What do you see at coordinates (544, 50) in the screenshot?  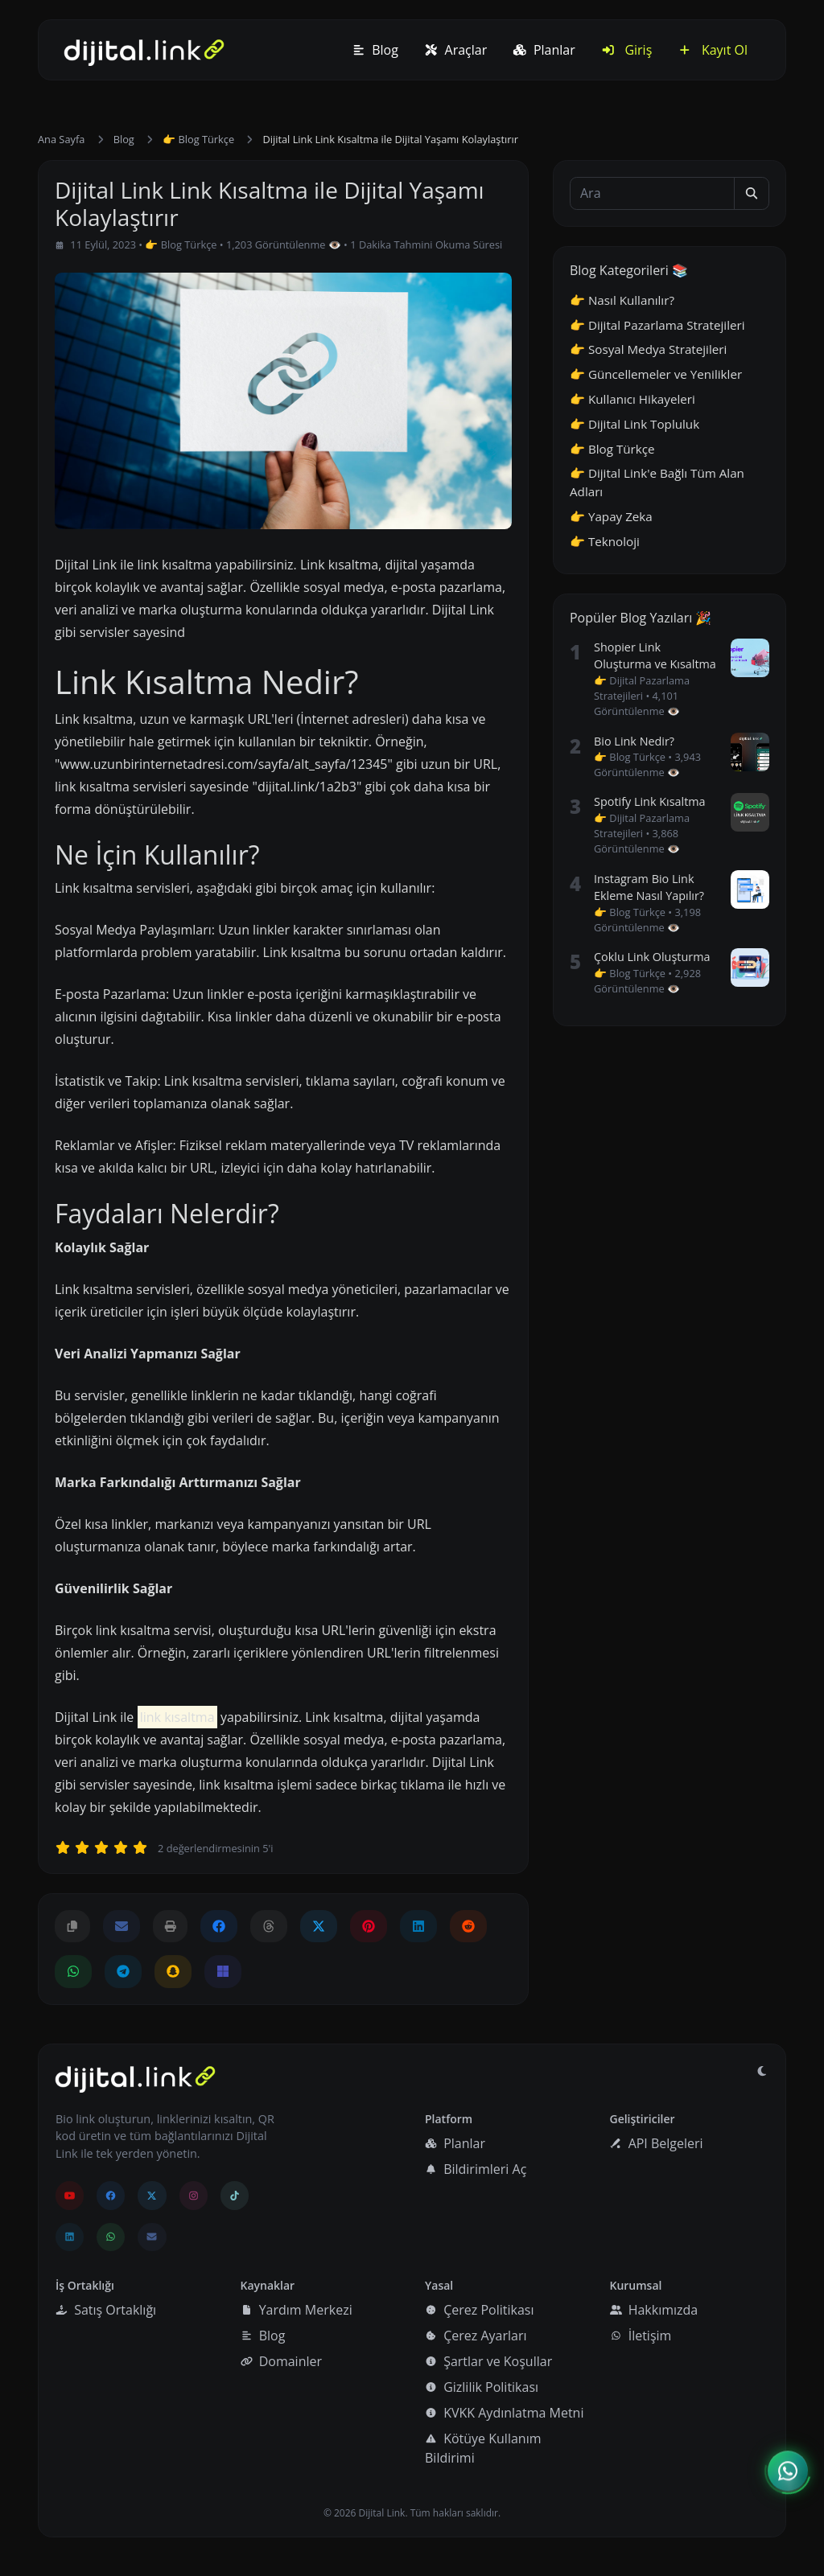 I see `Planlar` at bounding box center [544, 50].